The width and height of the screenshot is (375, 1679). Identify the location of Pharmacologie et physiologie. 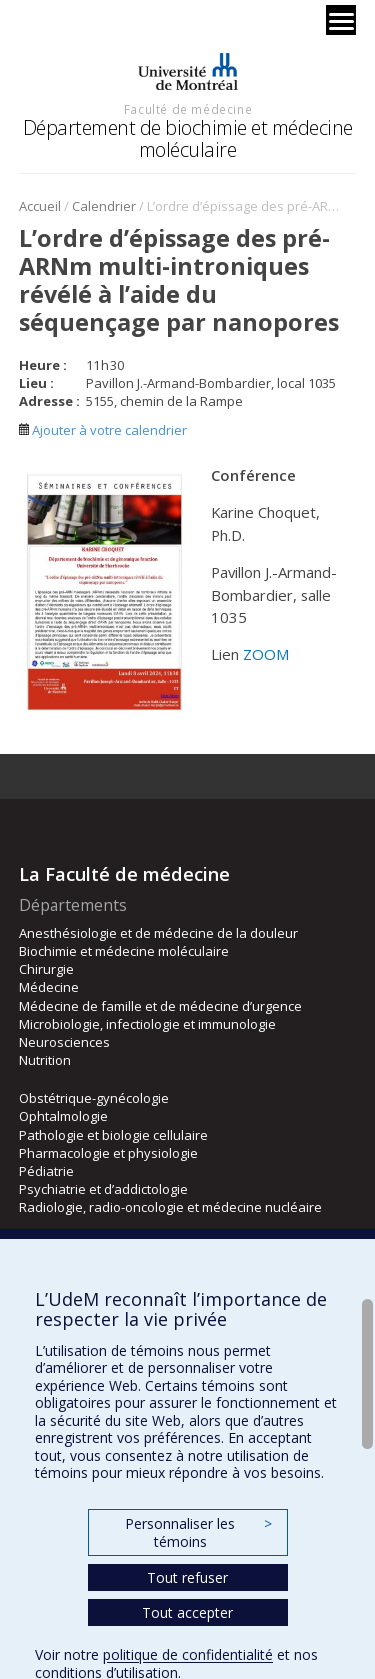
(108, 1153).